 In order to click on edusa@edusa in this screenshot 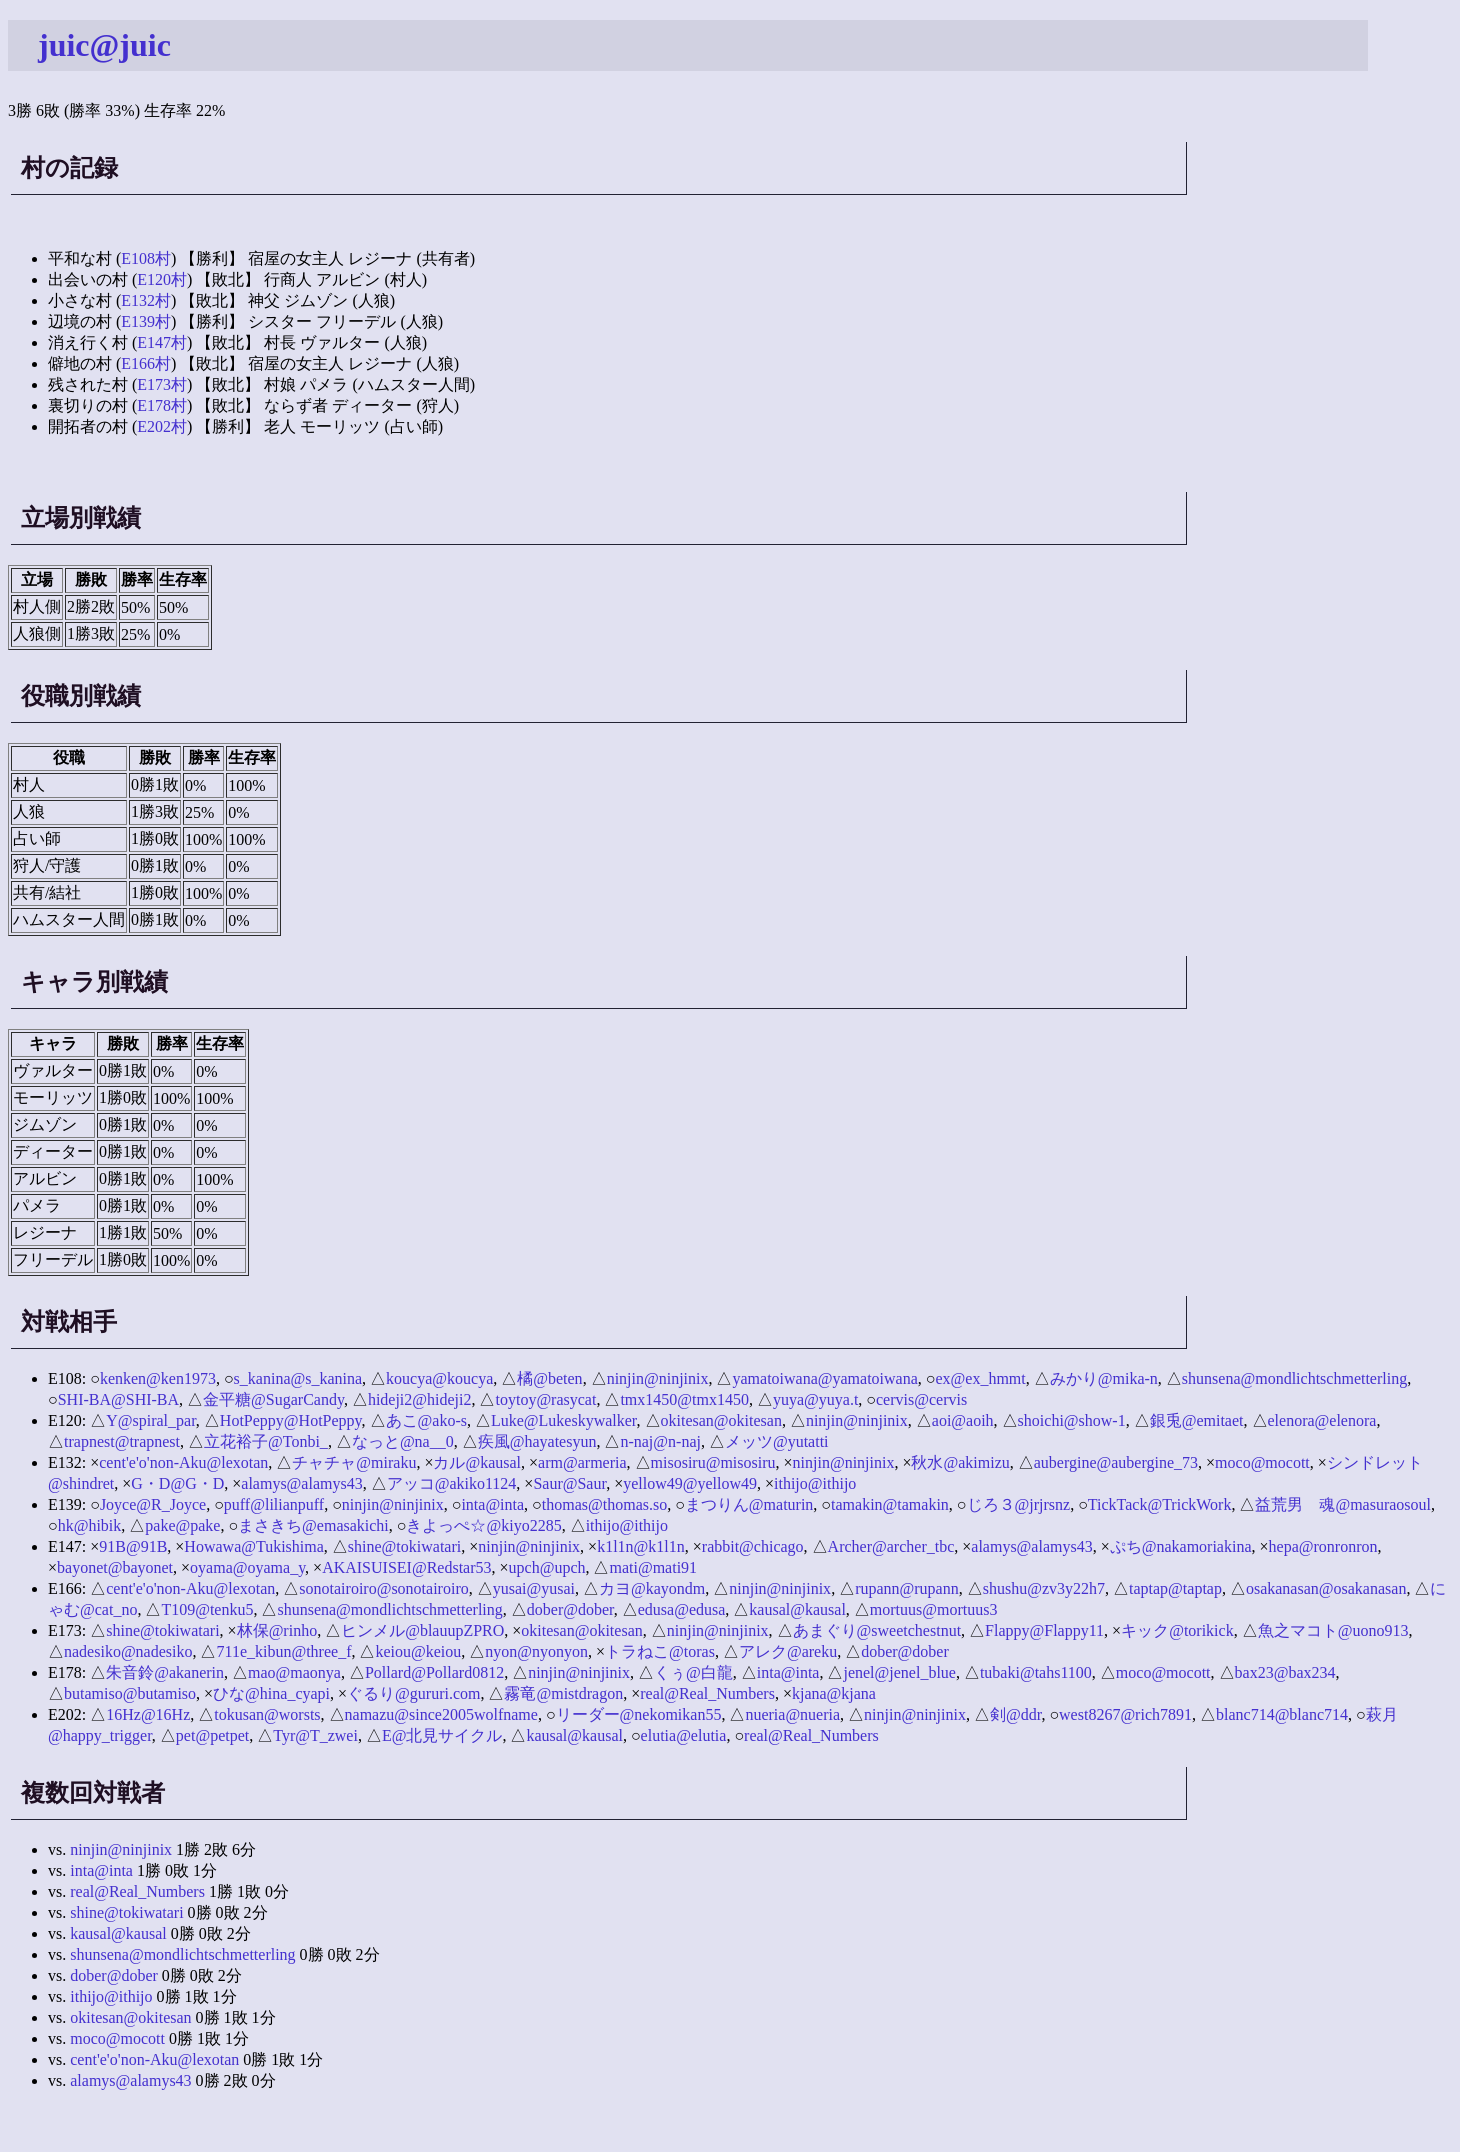, I will do `click(682, 1609)`.